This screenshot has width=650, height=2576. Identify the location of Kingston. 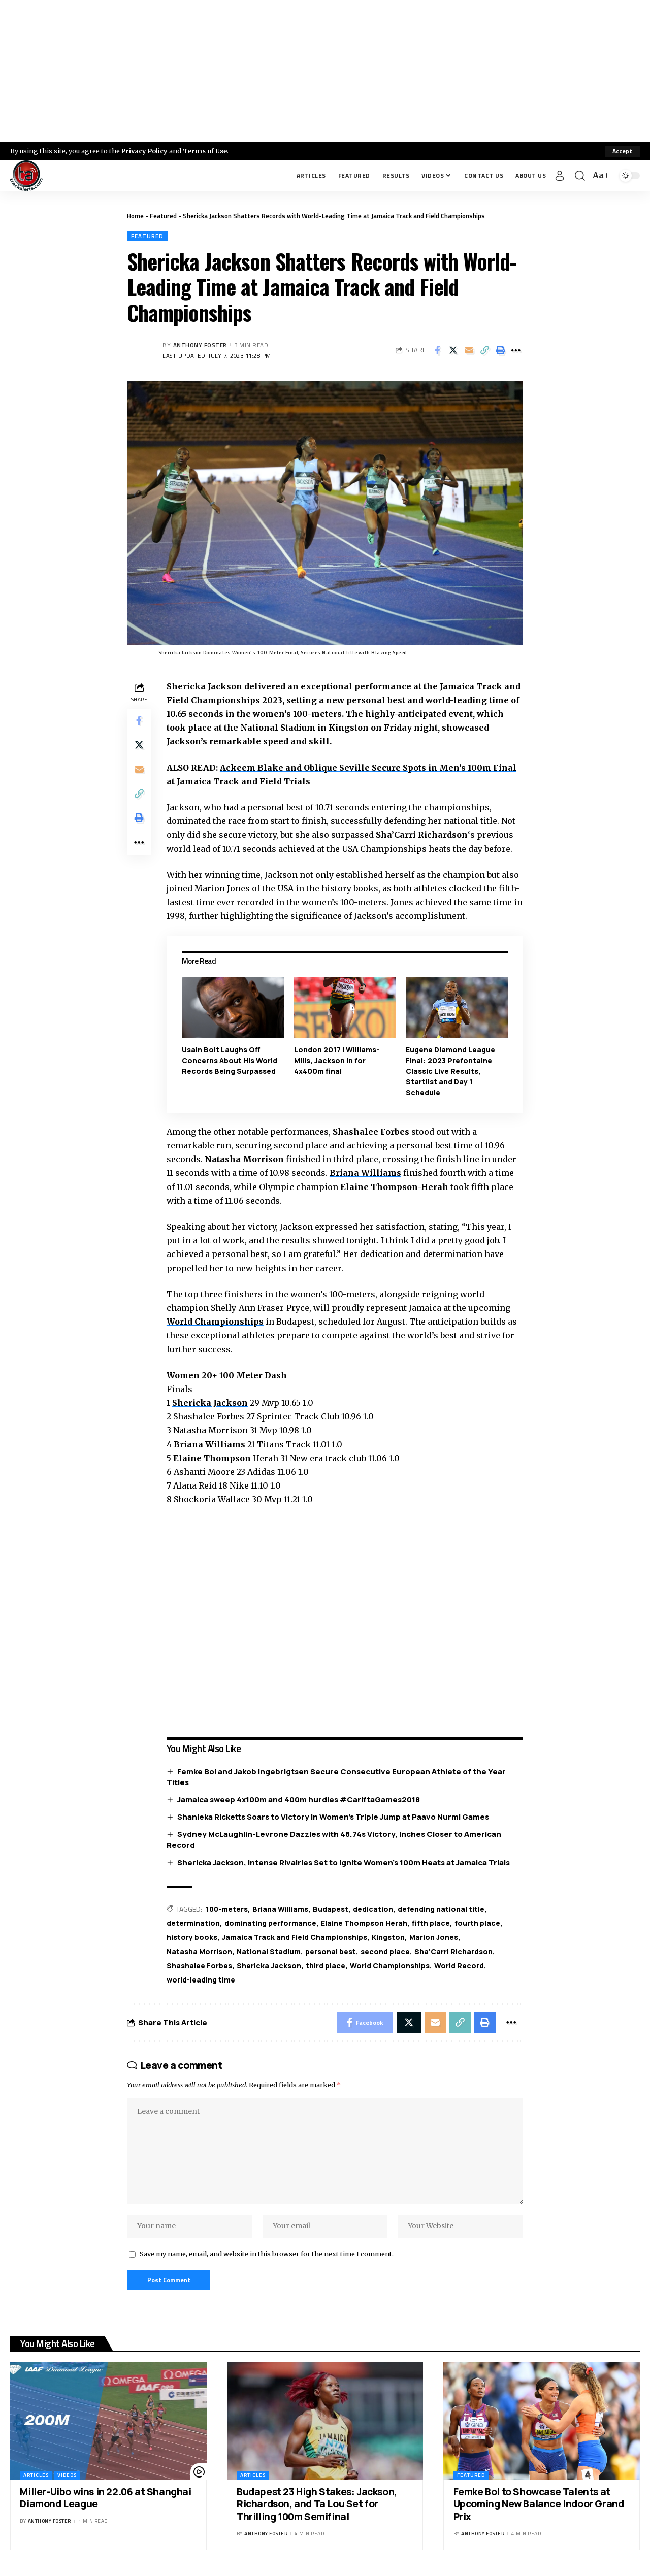
(388, 1937).